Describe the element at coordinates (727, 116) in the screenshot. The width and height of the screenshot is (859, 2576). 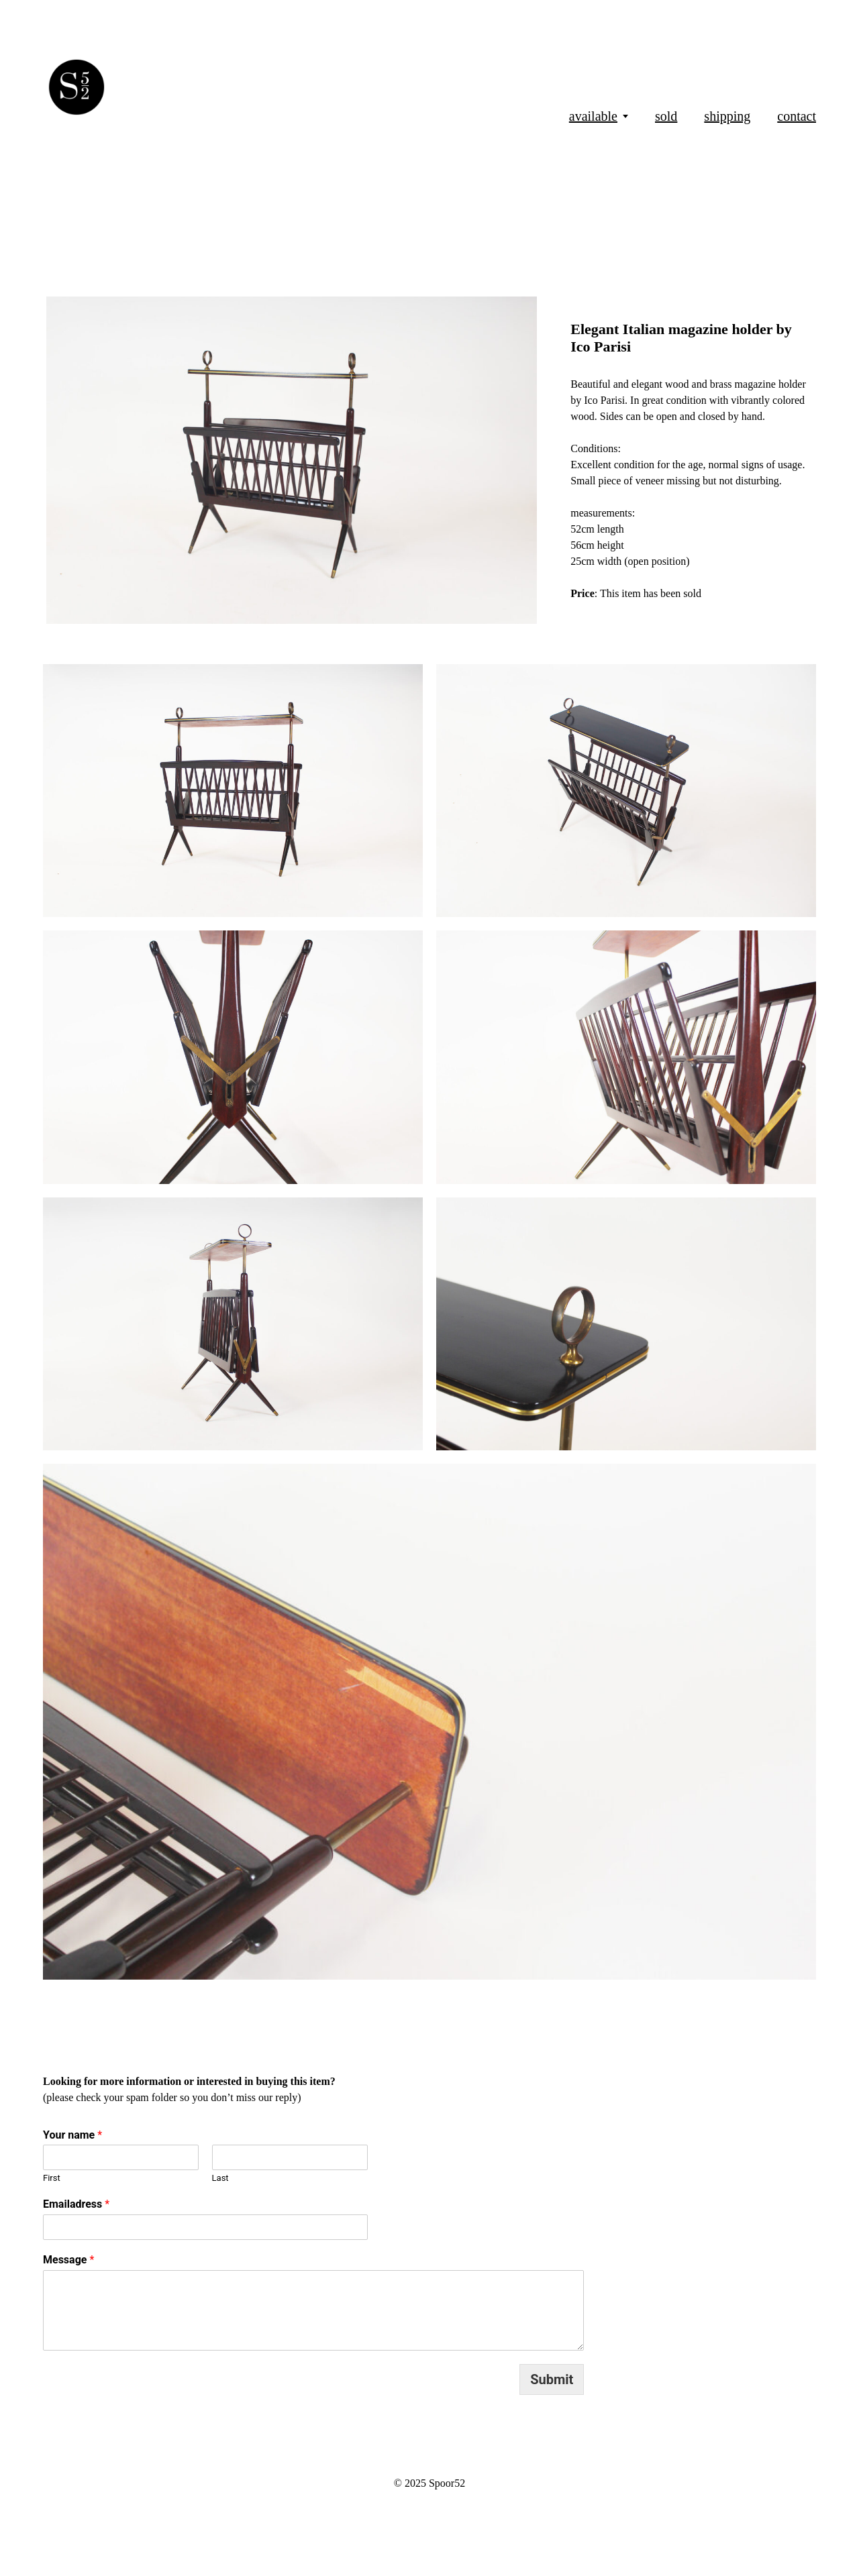
I see `shipping` at that location.